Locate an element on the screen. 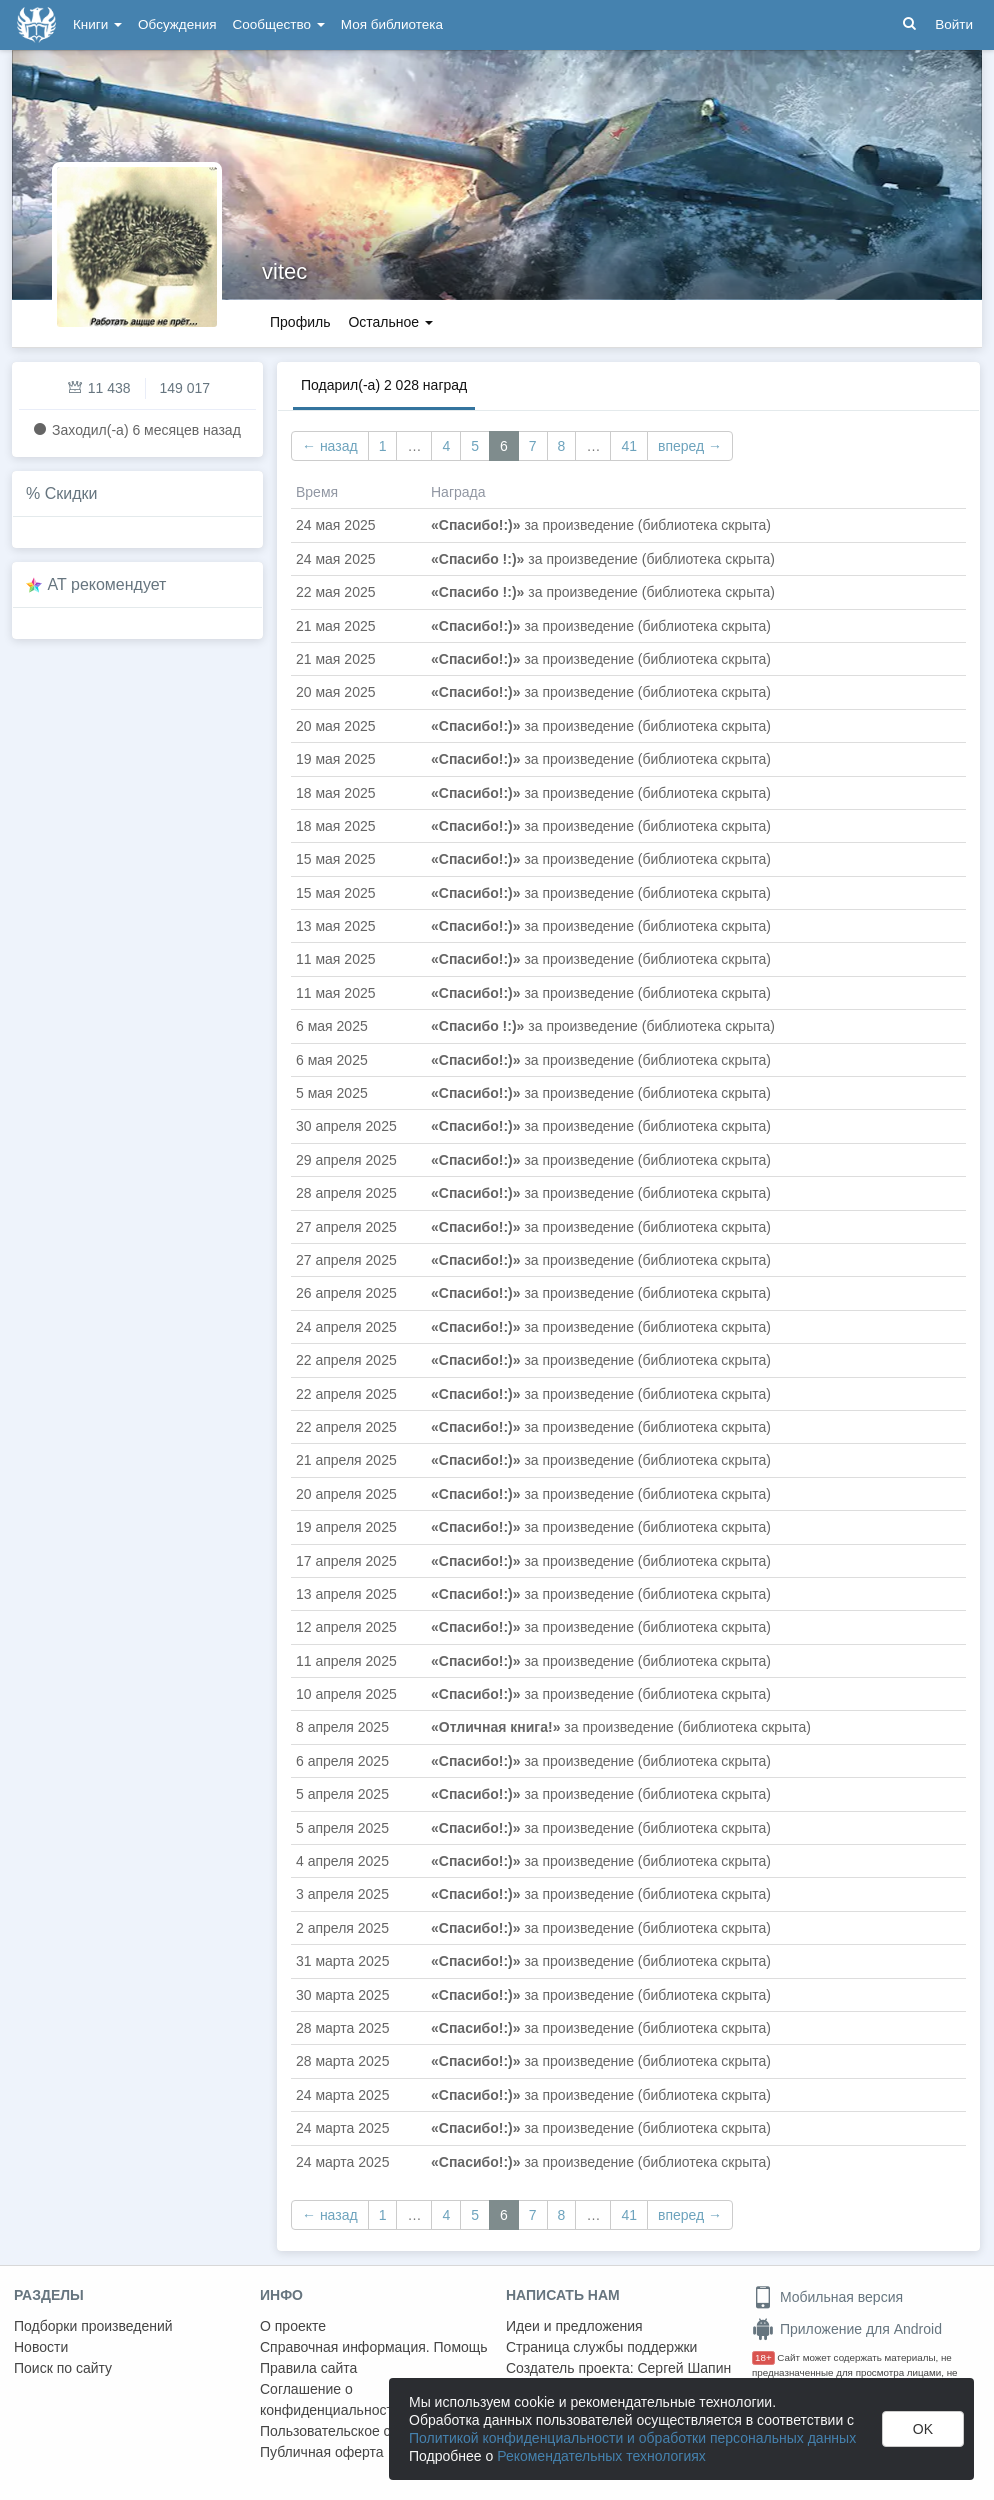 This screenshot has width=994, height=2500. Войти is located at coordinates (954, 24).